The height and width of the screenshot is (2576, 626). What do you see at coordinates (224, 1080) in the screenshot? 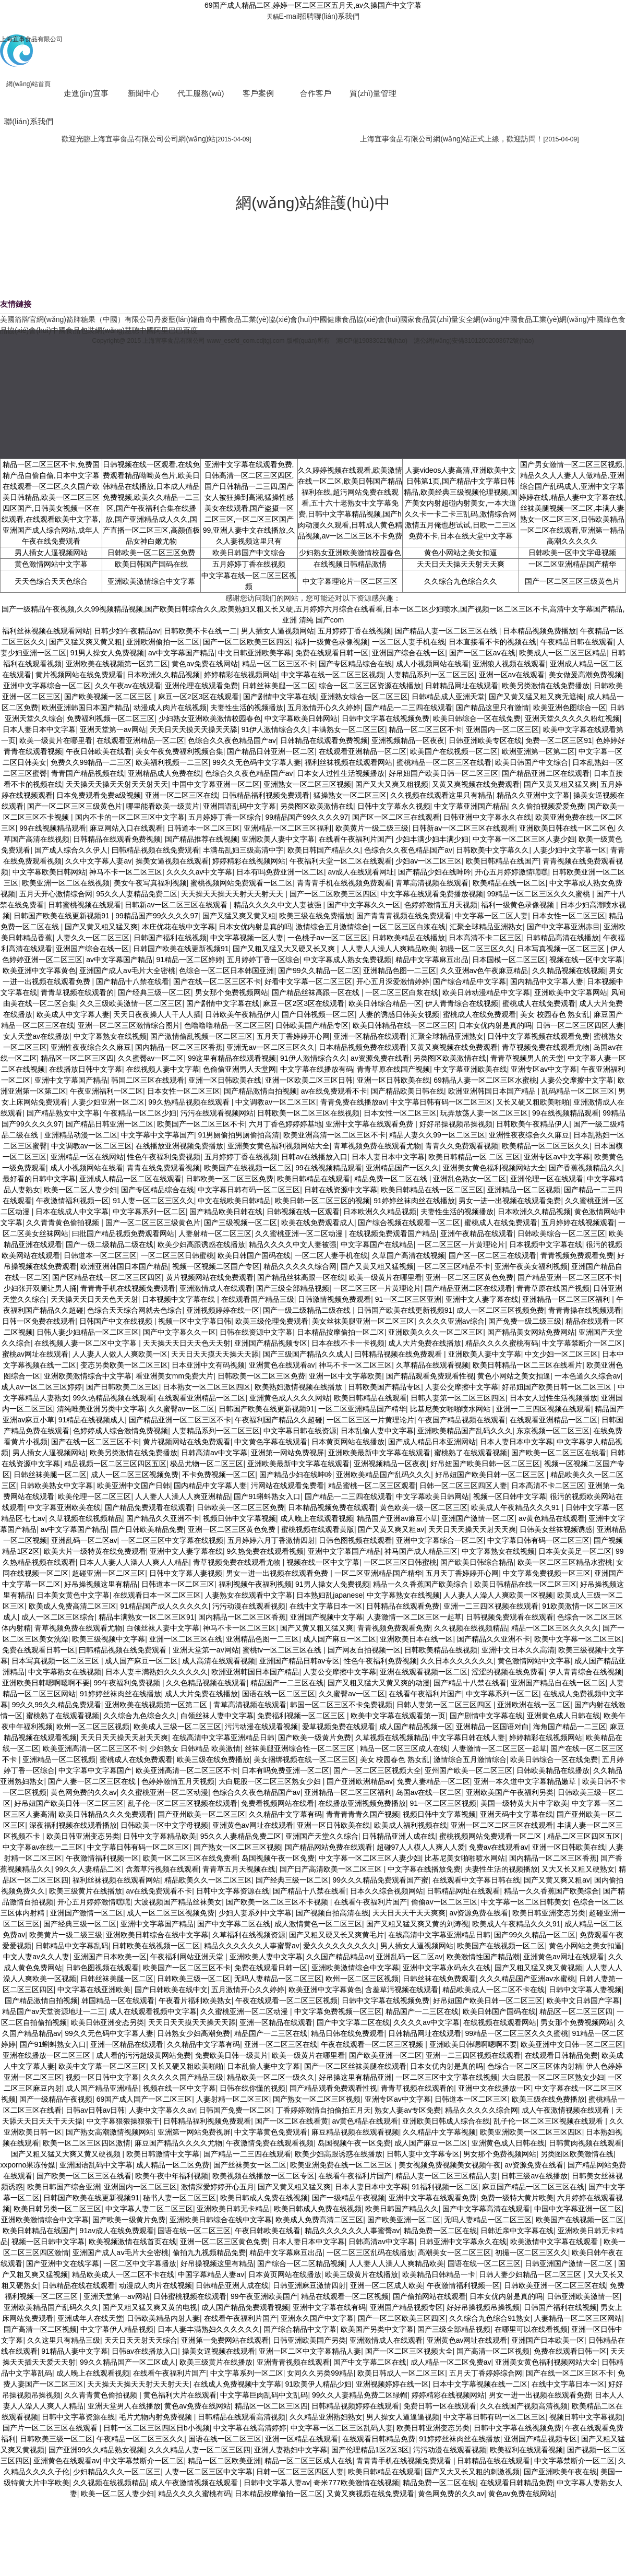
I see `亚洲一区日韩欧美在线` at bounding box center [224, 1080].